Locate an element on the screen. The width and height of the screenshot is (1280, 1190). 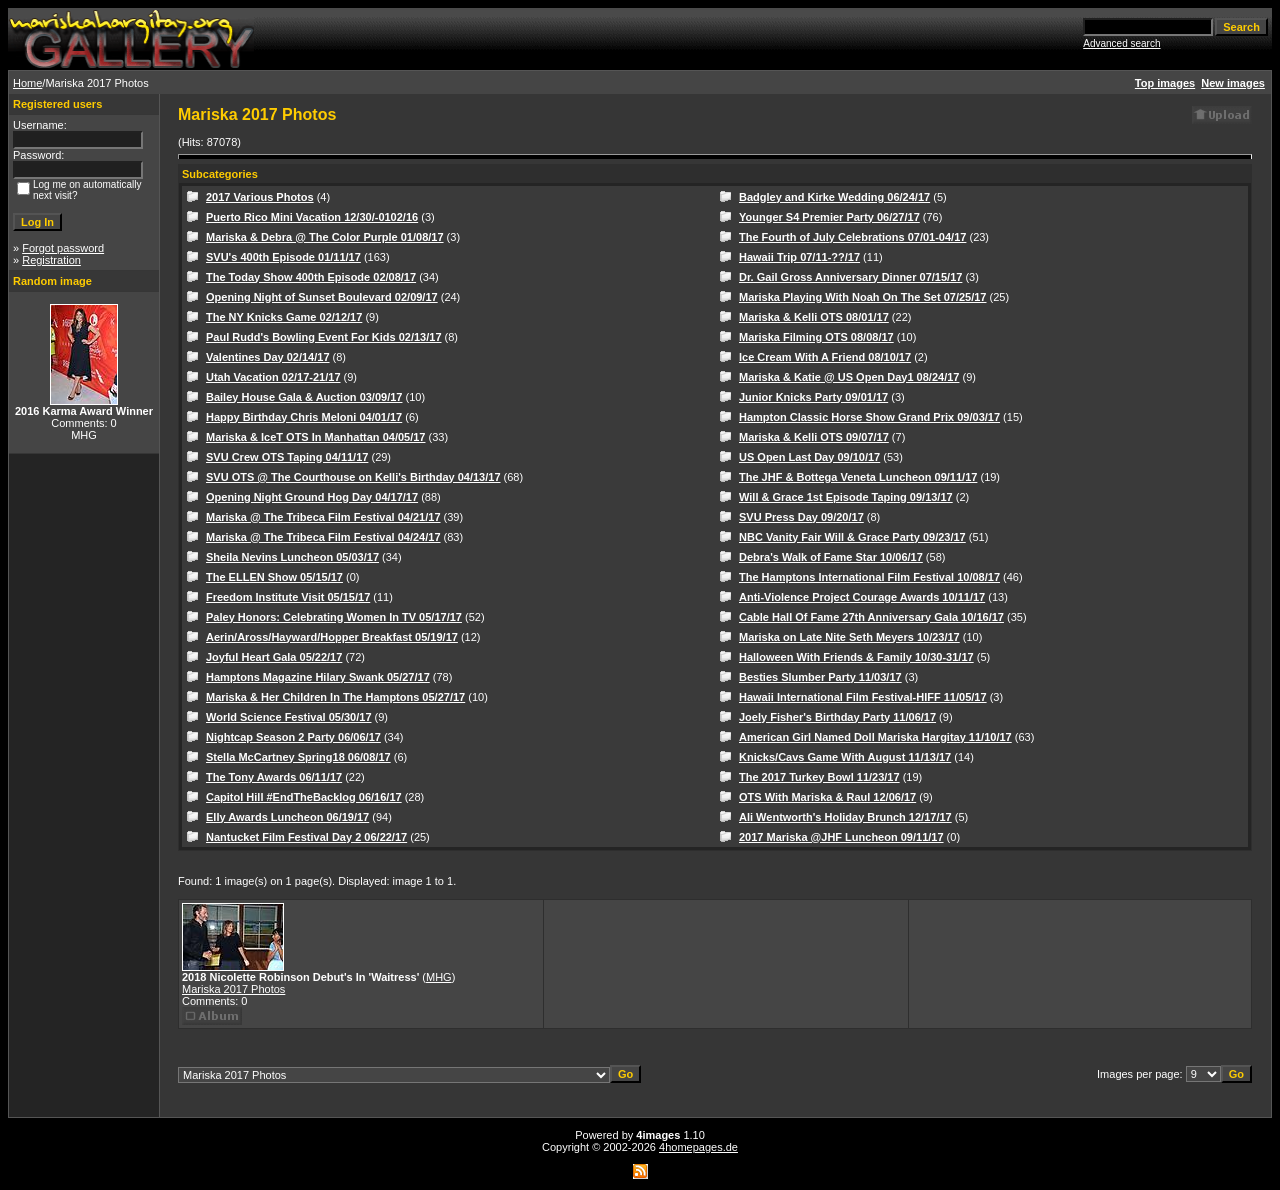
US Open Last Day 09/10/17 is located at coordinates (809, 457).